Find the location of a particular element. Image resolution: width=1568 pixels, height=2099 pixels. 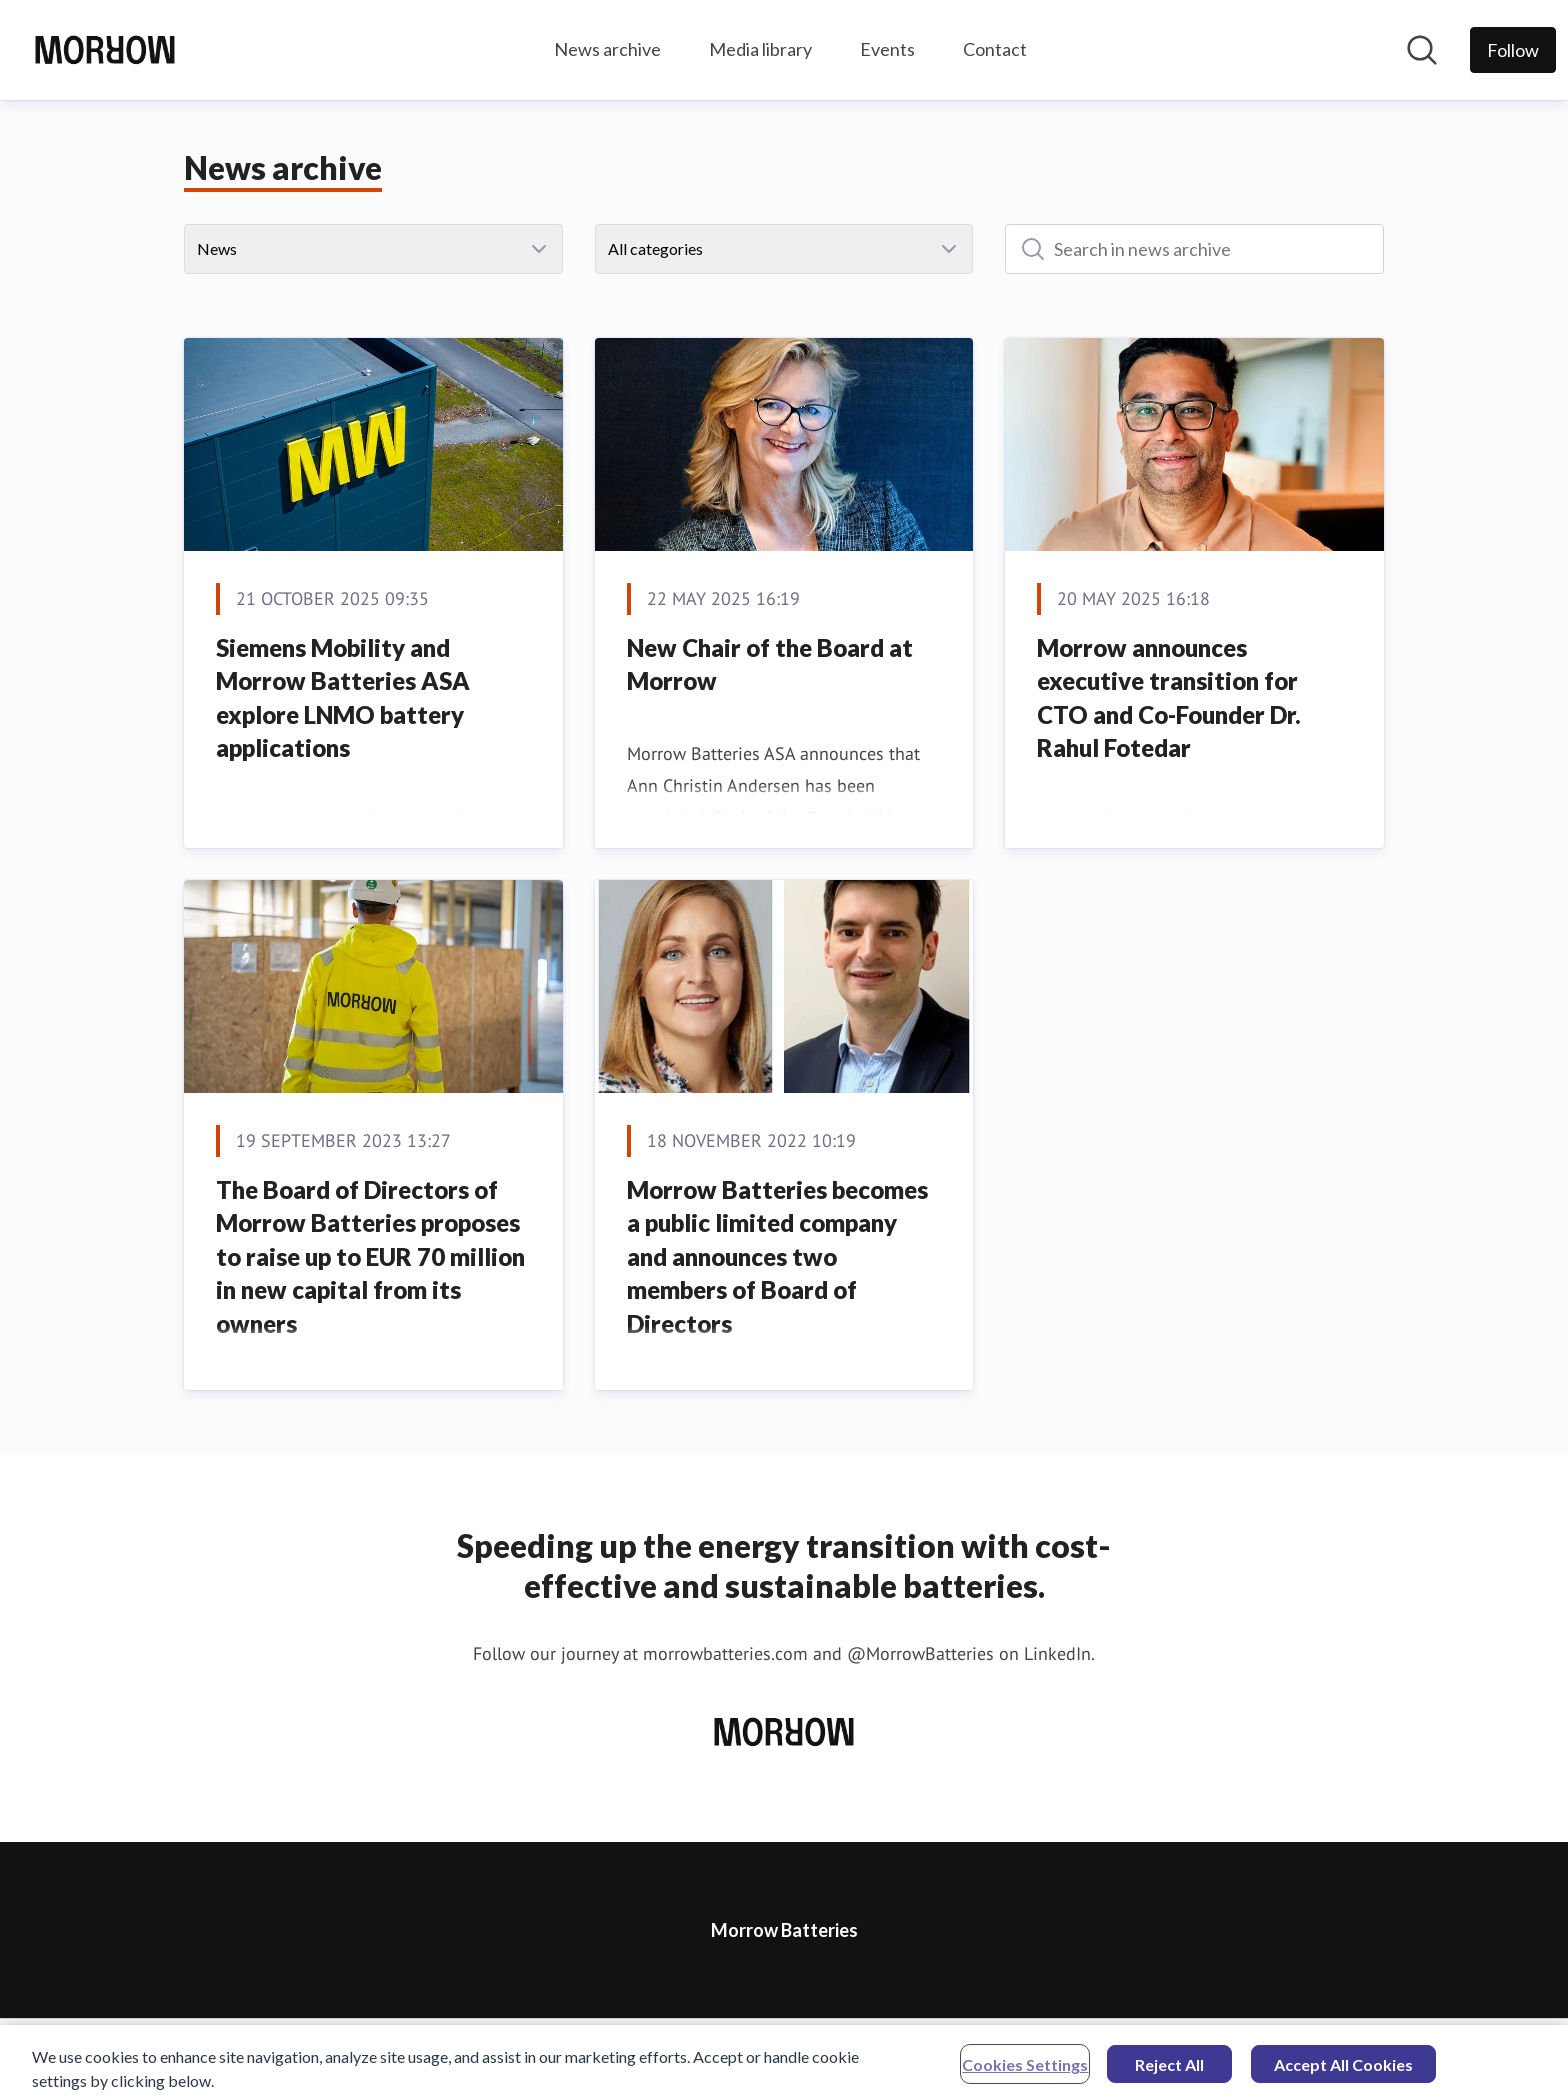

Accept All Cookies is located at coordinates (1343, 2070).